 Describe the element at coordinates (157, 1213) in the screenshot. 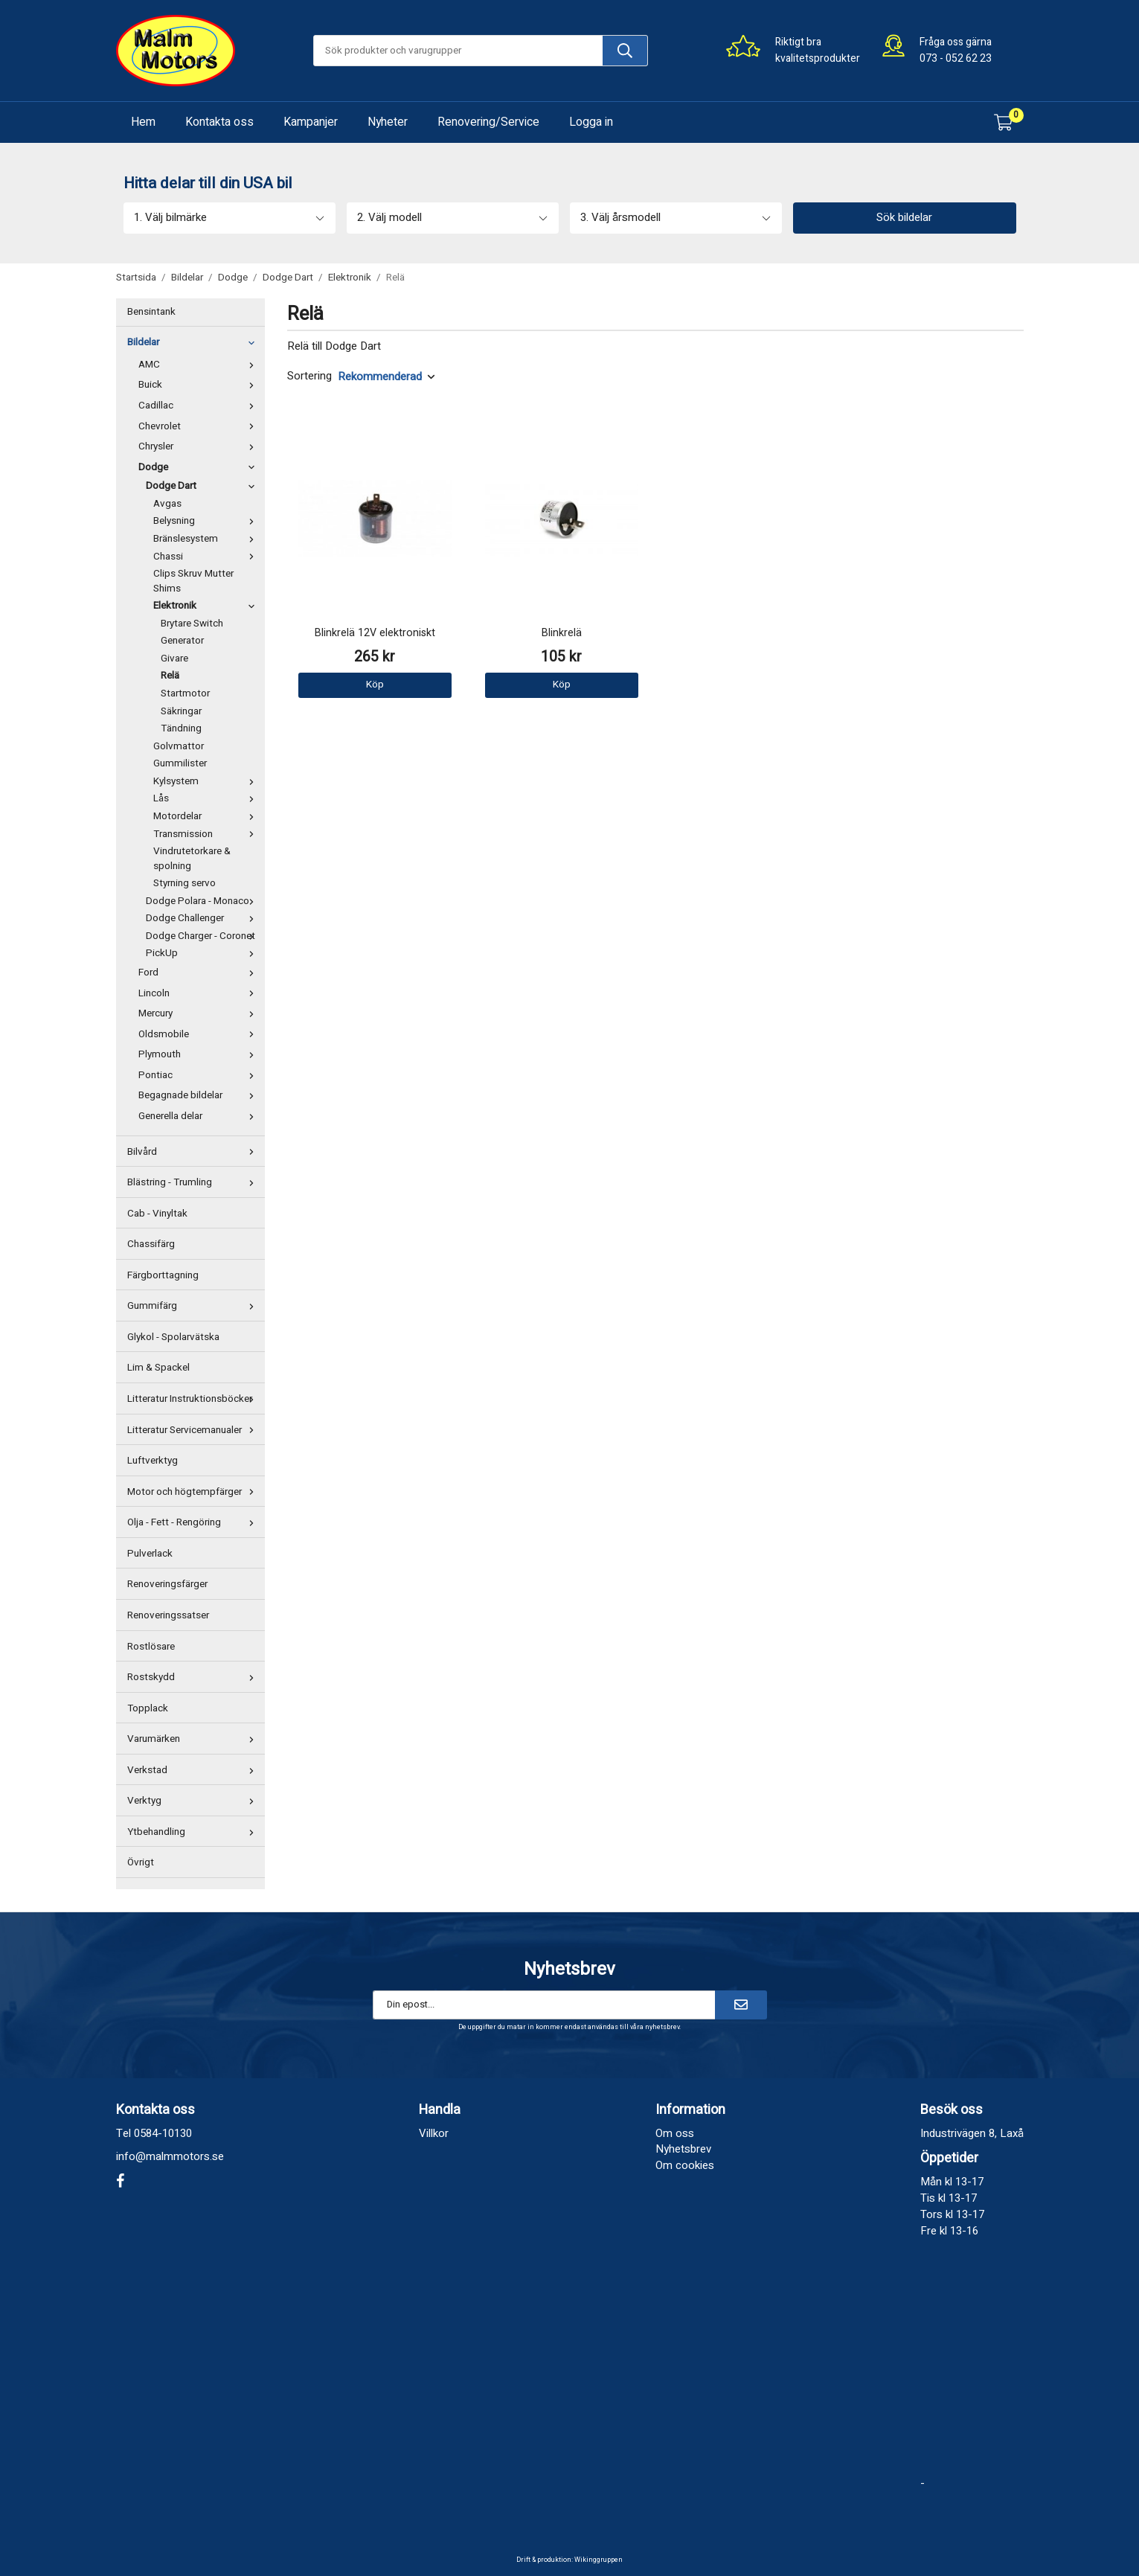

I see `Cab - Vinyltak` at that location.